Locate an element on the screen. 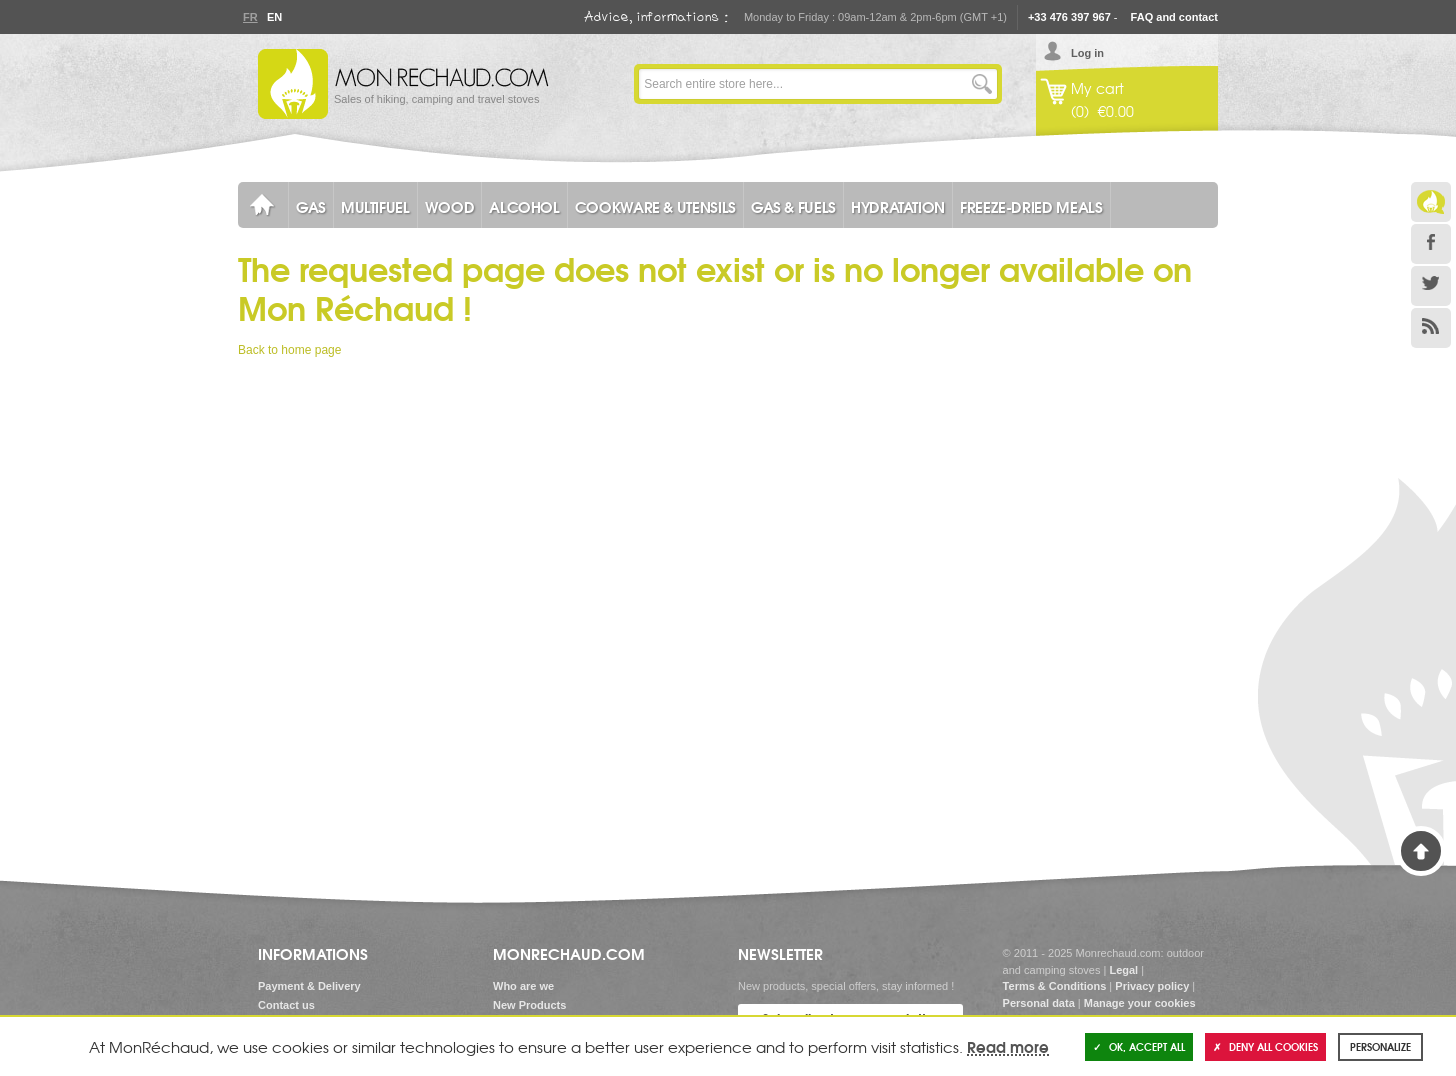 This screenshot has height=1076, width=1456. Facebook is located at coordinates (1431, 244).